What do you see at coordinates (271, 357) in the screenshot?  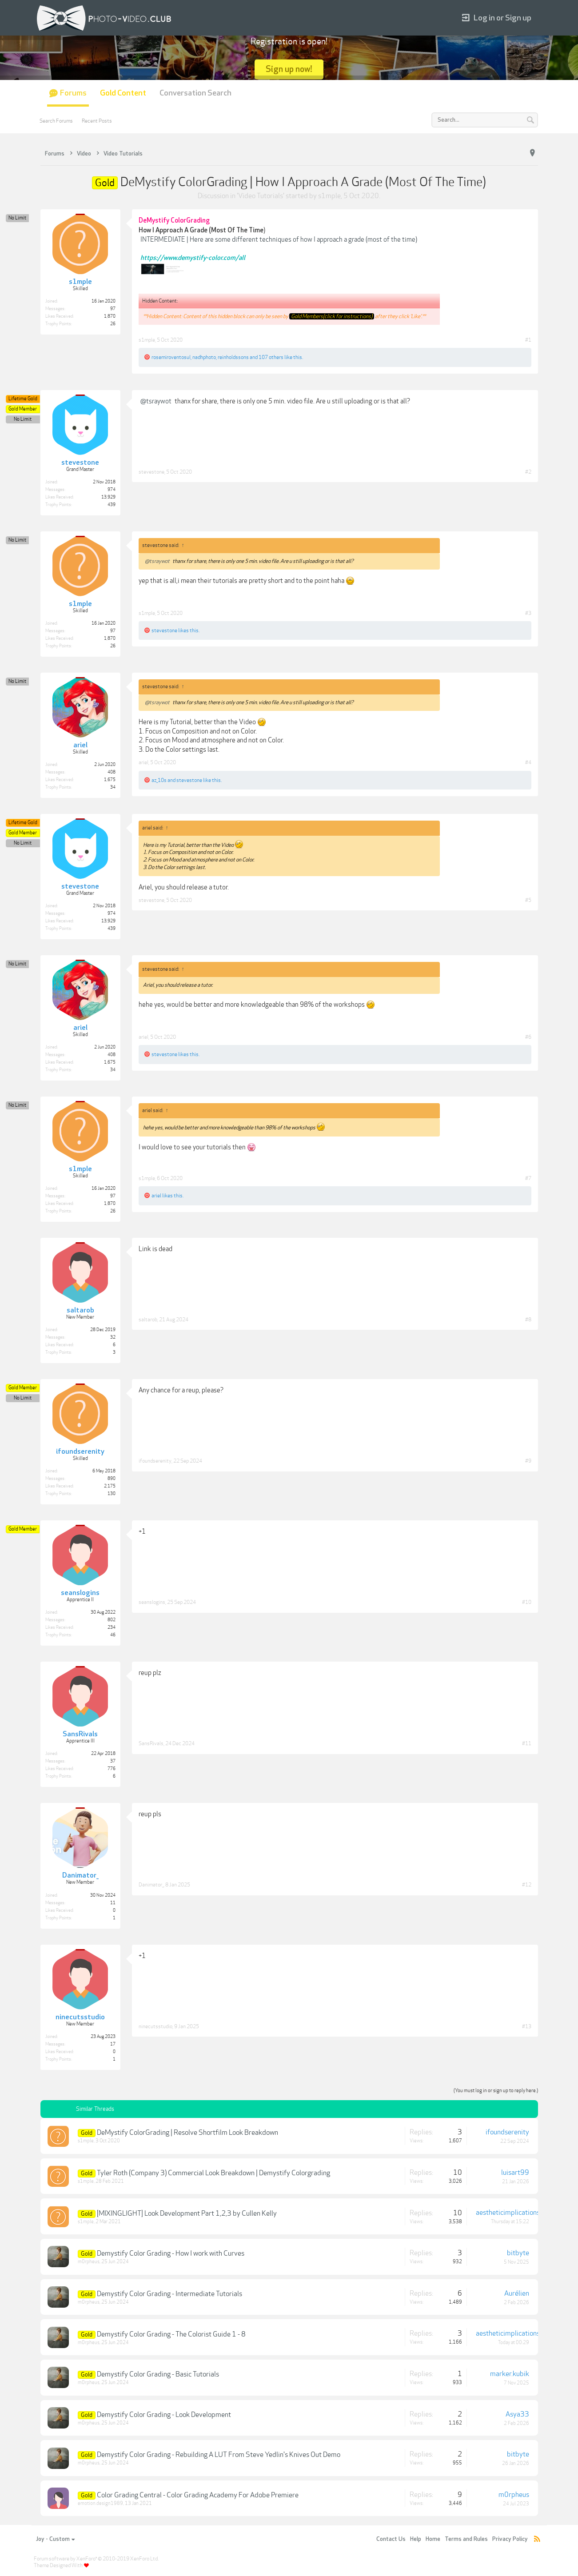 I see `107 others` at bounding box center [271, 357].